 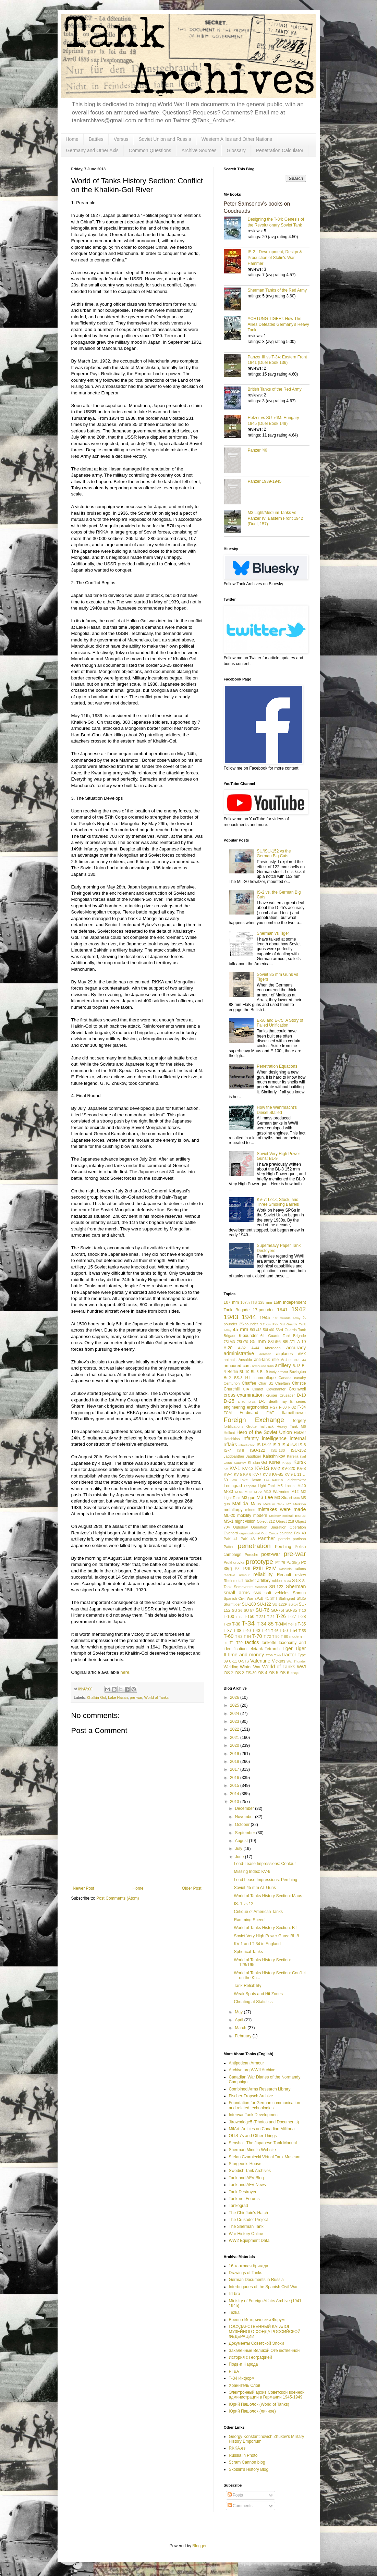 I want to click on Юрий Пашолок (World of Tanks), so click(x=259, y=2404).